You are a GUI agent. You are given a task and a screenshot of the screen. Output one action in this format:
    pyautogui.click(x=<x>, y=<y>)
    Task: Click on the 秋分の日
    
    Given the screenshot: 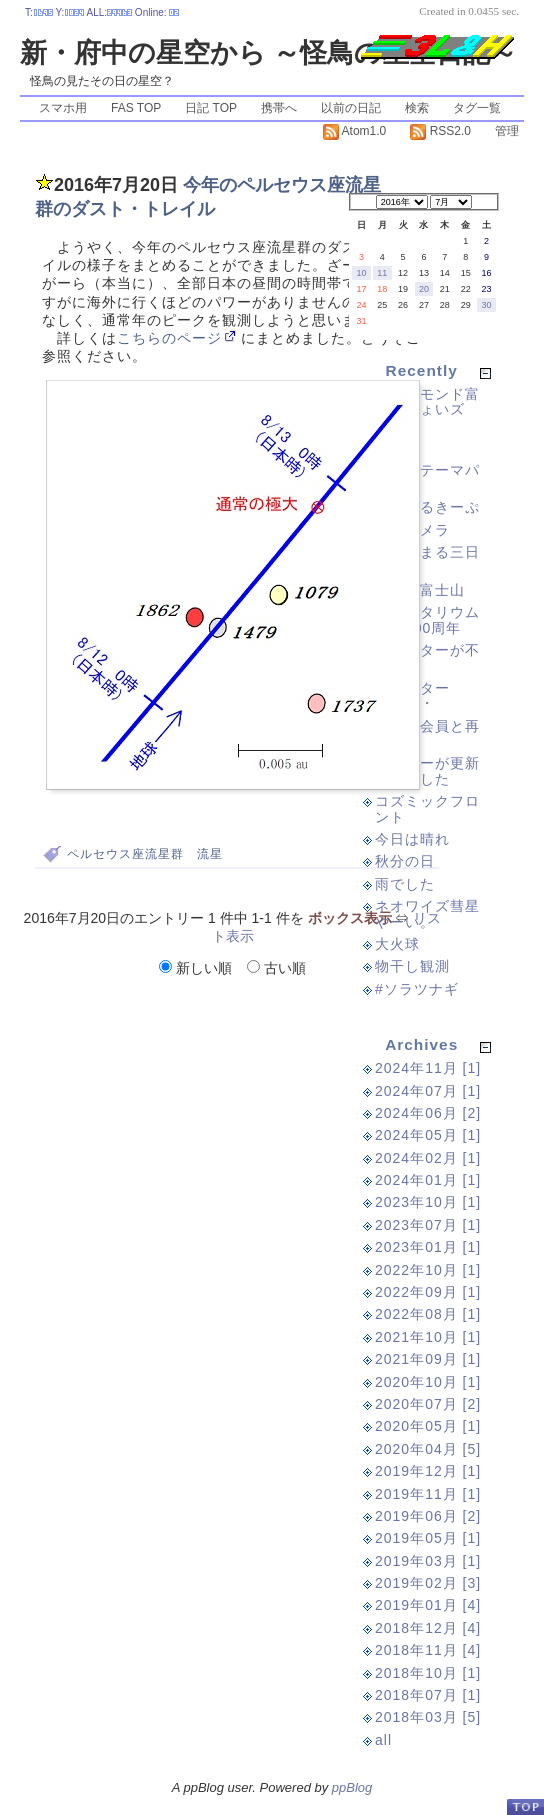 What is the action you would take?
    pyautogui.click(x=405, y=861)
    